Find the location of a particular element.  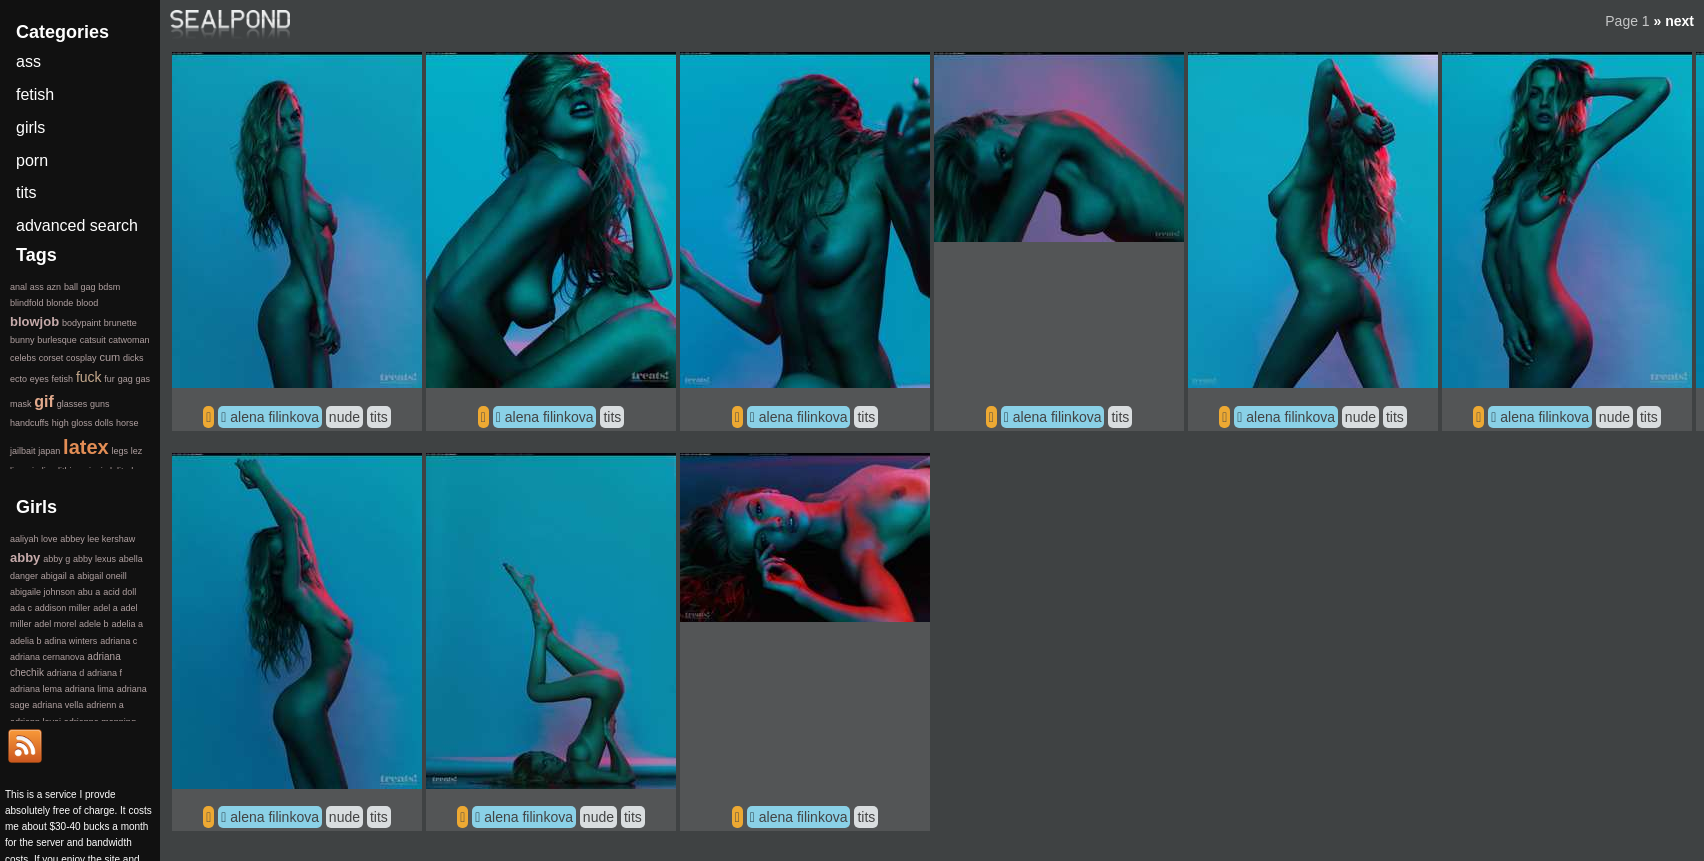

ecto is located at coordinates (18, 379).